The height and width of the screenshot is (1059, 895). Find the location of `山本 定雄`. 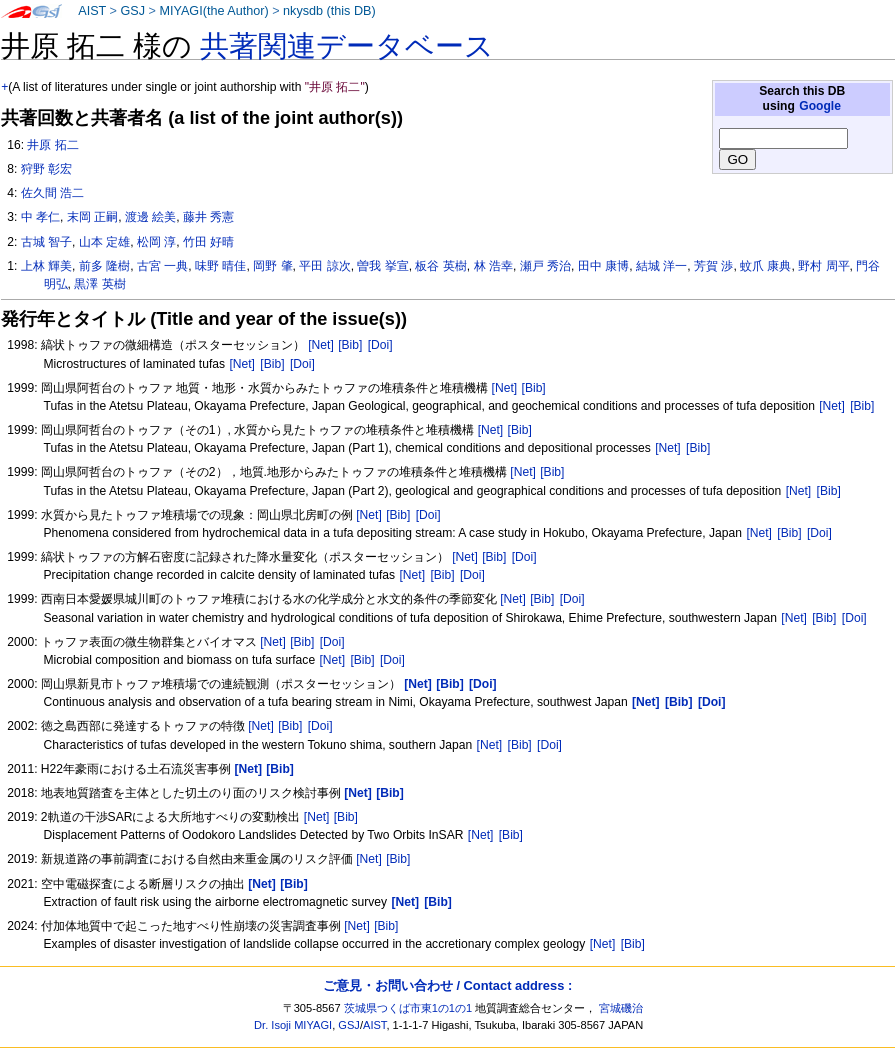

山本 定雄 is located at coordinates (104, 242).